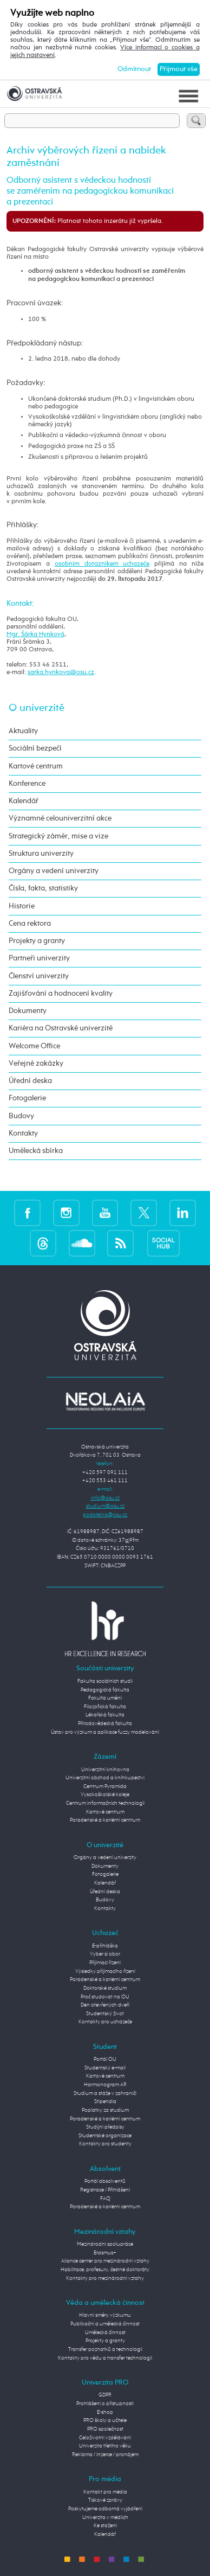  What do you see at coordinates (102, 564) in the screenshot?
I see `osobním dotazníkem uchazeče` at bounding box center [102, 564].